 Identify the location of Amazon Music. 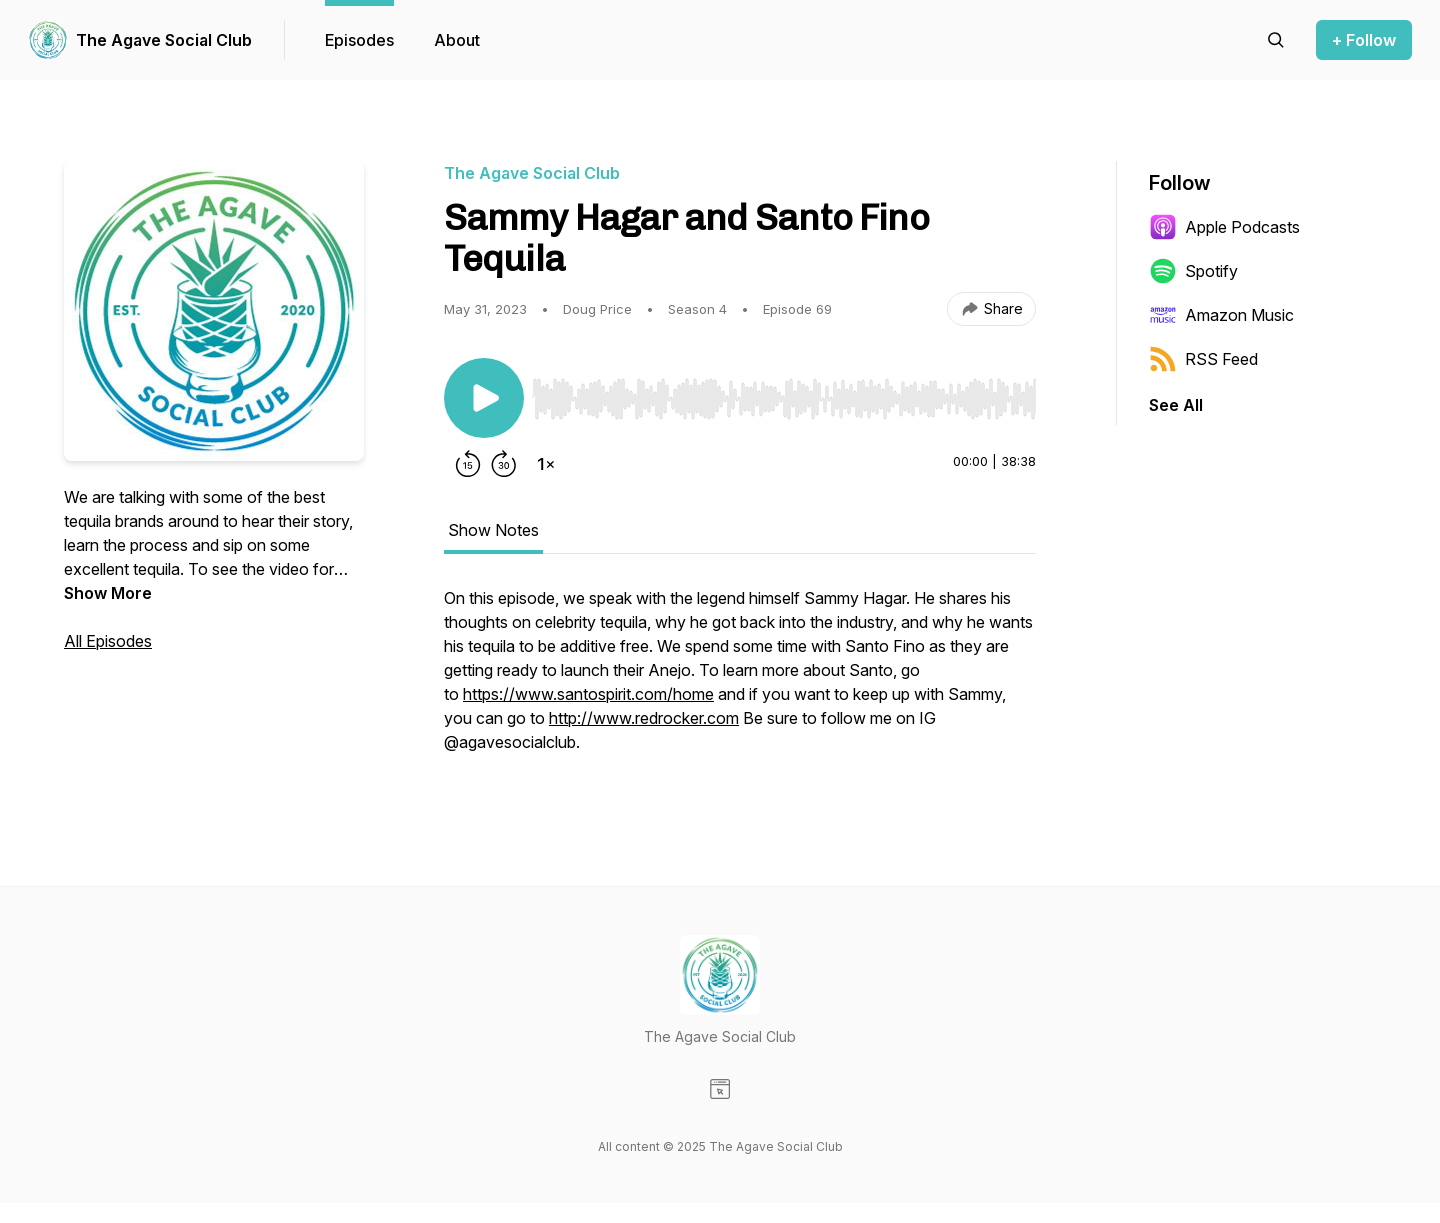
(1221, 315).